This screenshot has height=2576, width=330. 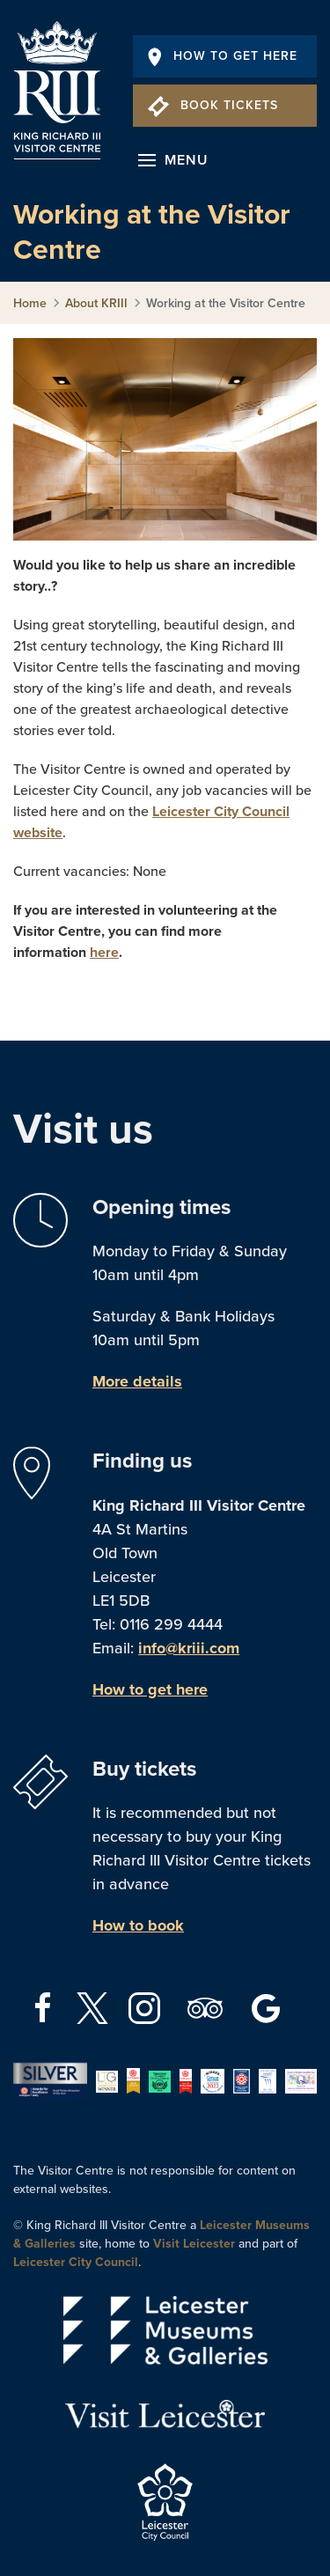 What do you see at coordinates (213, 105) in the screenshot?
I see `Book Tickets` at bounding box center [213, 105].